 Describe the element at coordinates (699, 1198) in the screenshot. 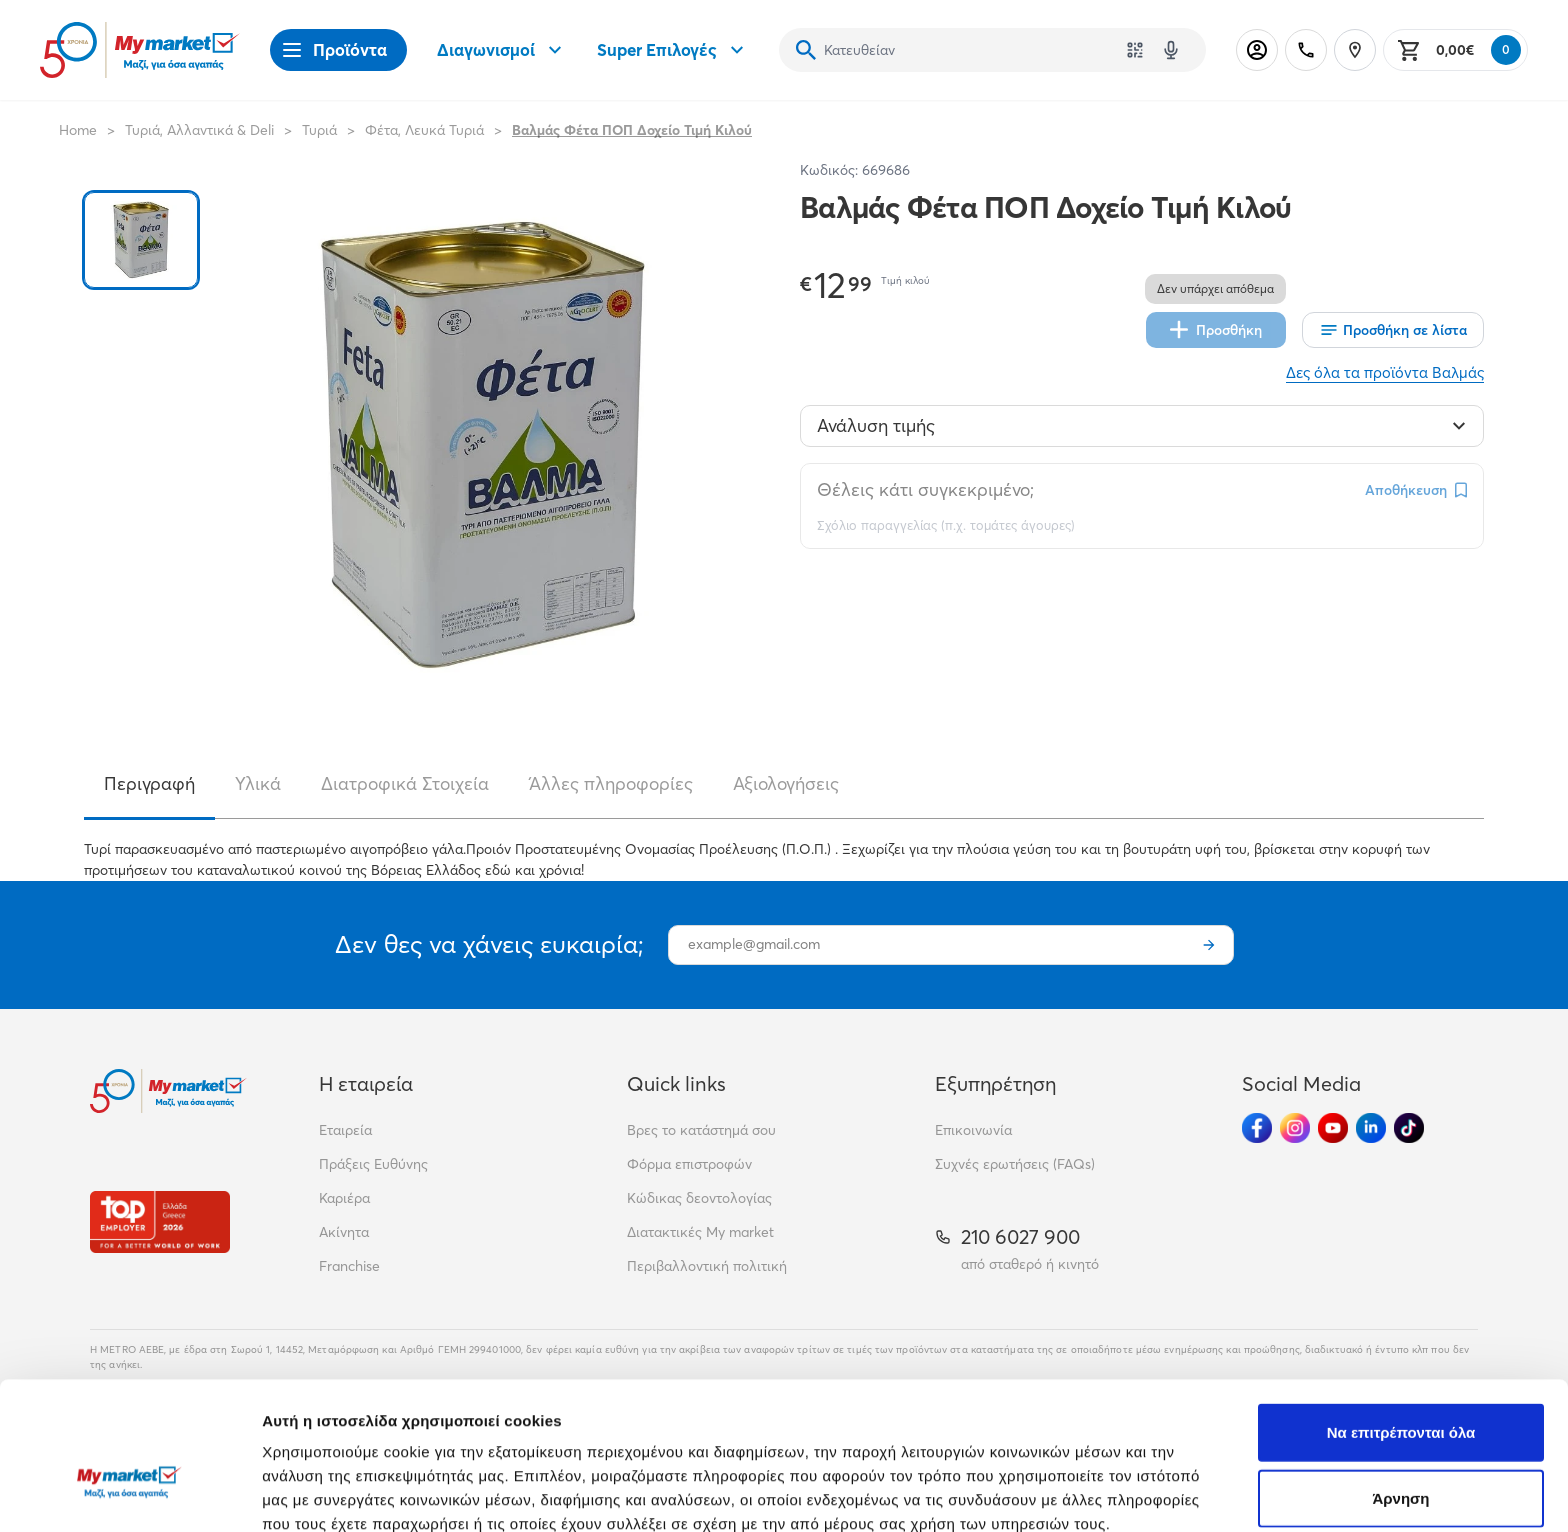

I see `Κώδικας δεοντολογίας` at that location.